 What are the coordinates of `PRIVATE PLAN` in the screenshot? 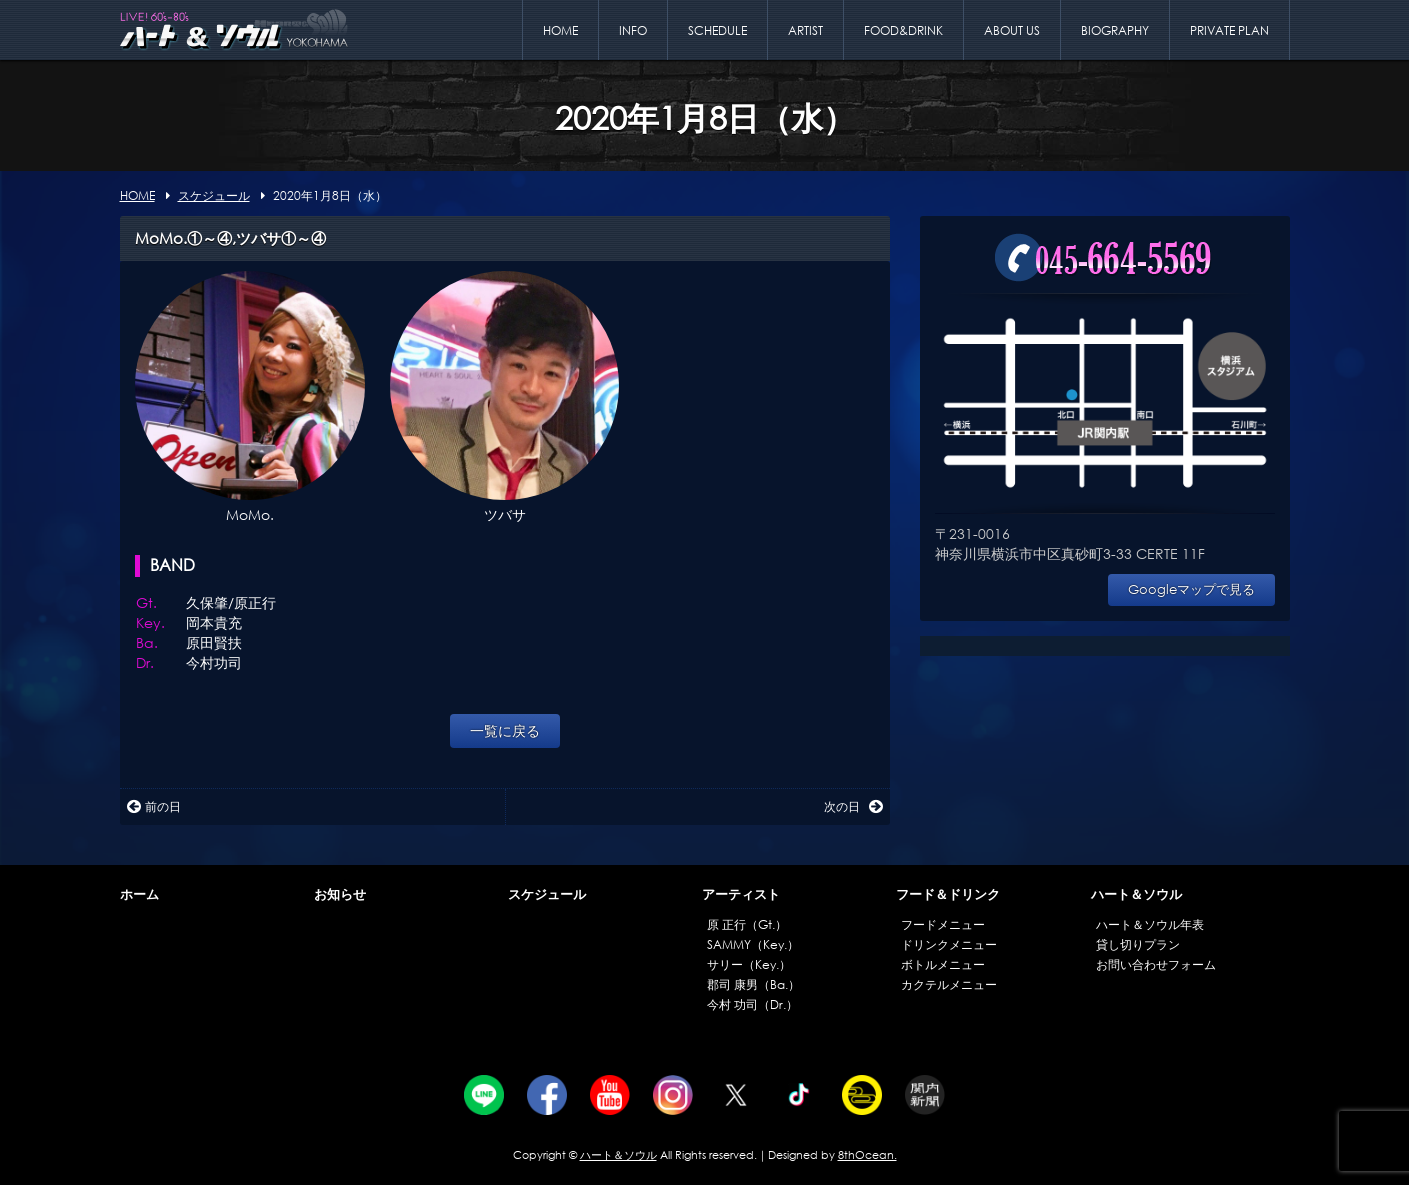 It's located at (1229, 30).